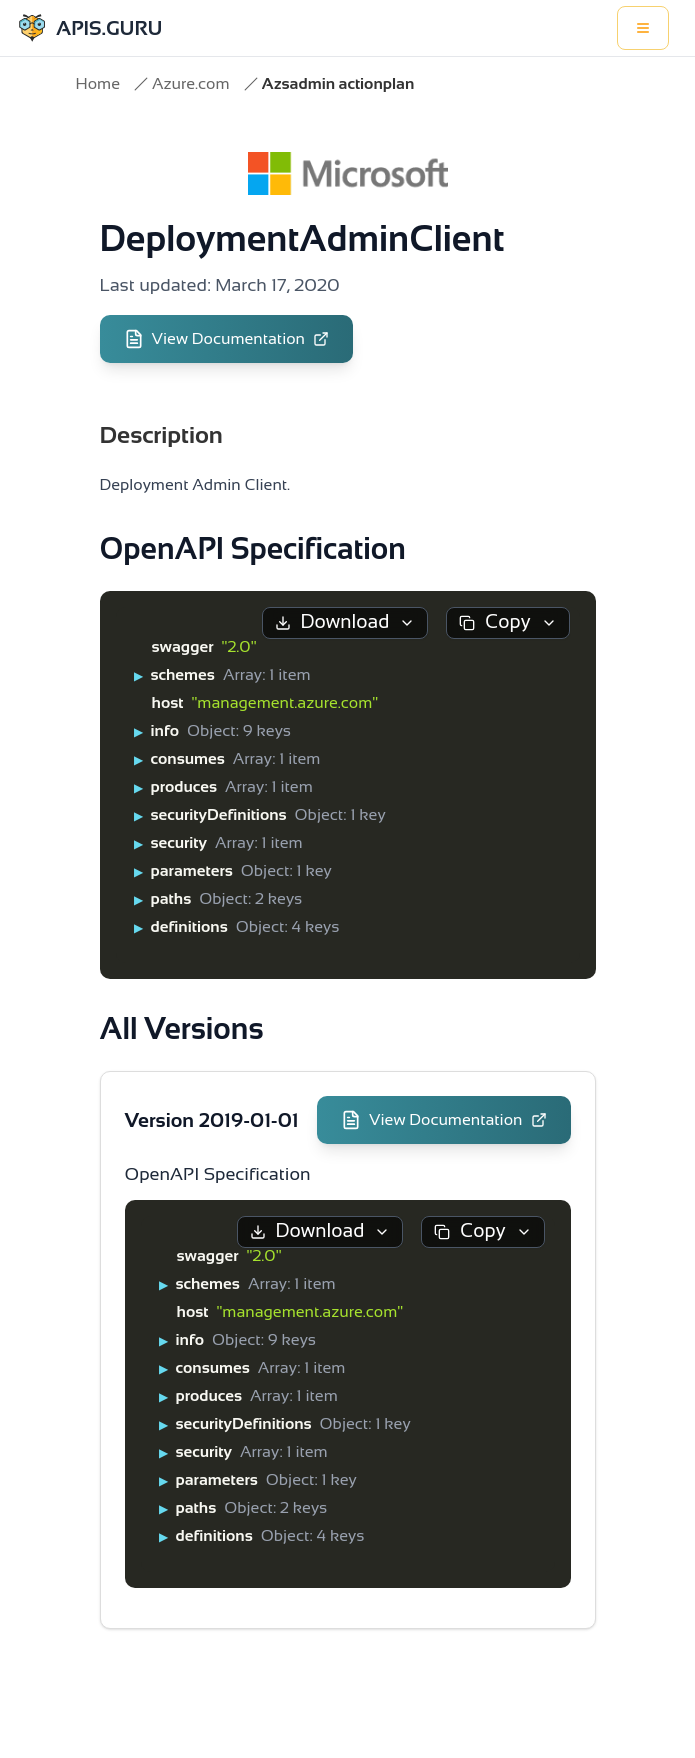  Describe the element at coordinates (338, 83) in the screenshot. I see `Azsadmin actionplan [link]` at that location.